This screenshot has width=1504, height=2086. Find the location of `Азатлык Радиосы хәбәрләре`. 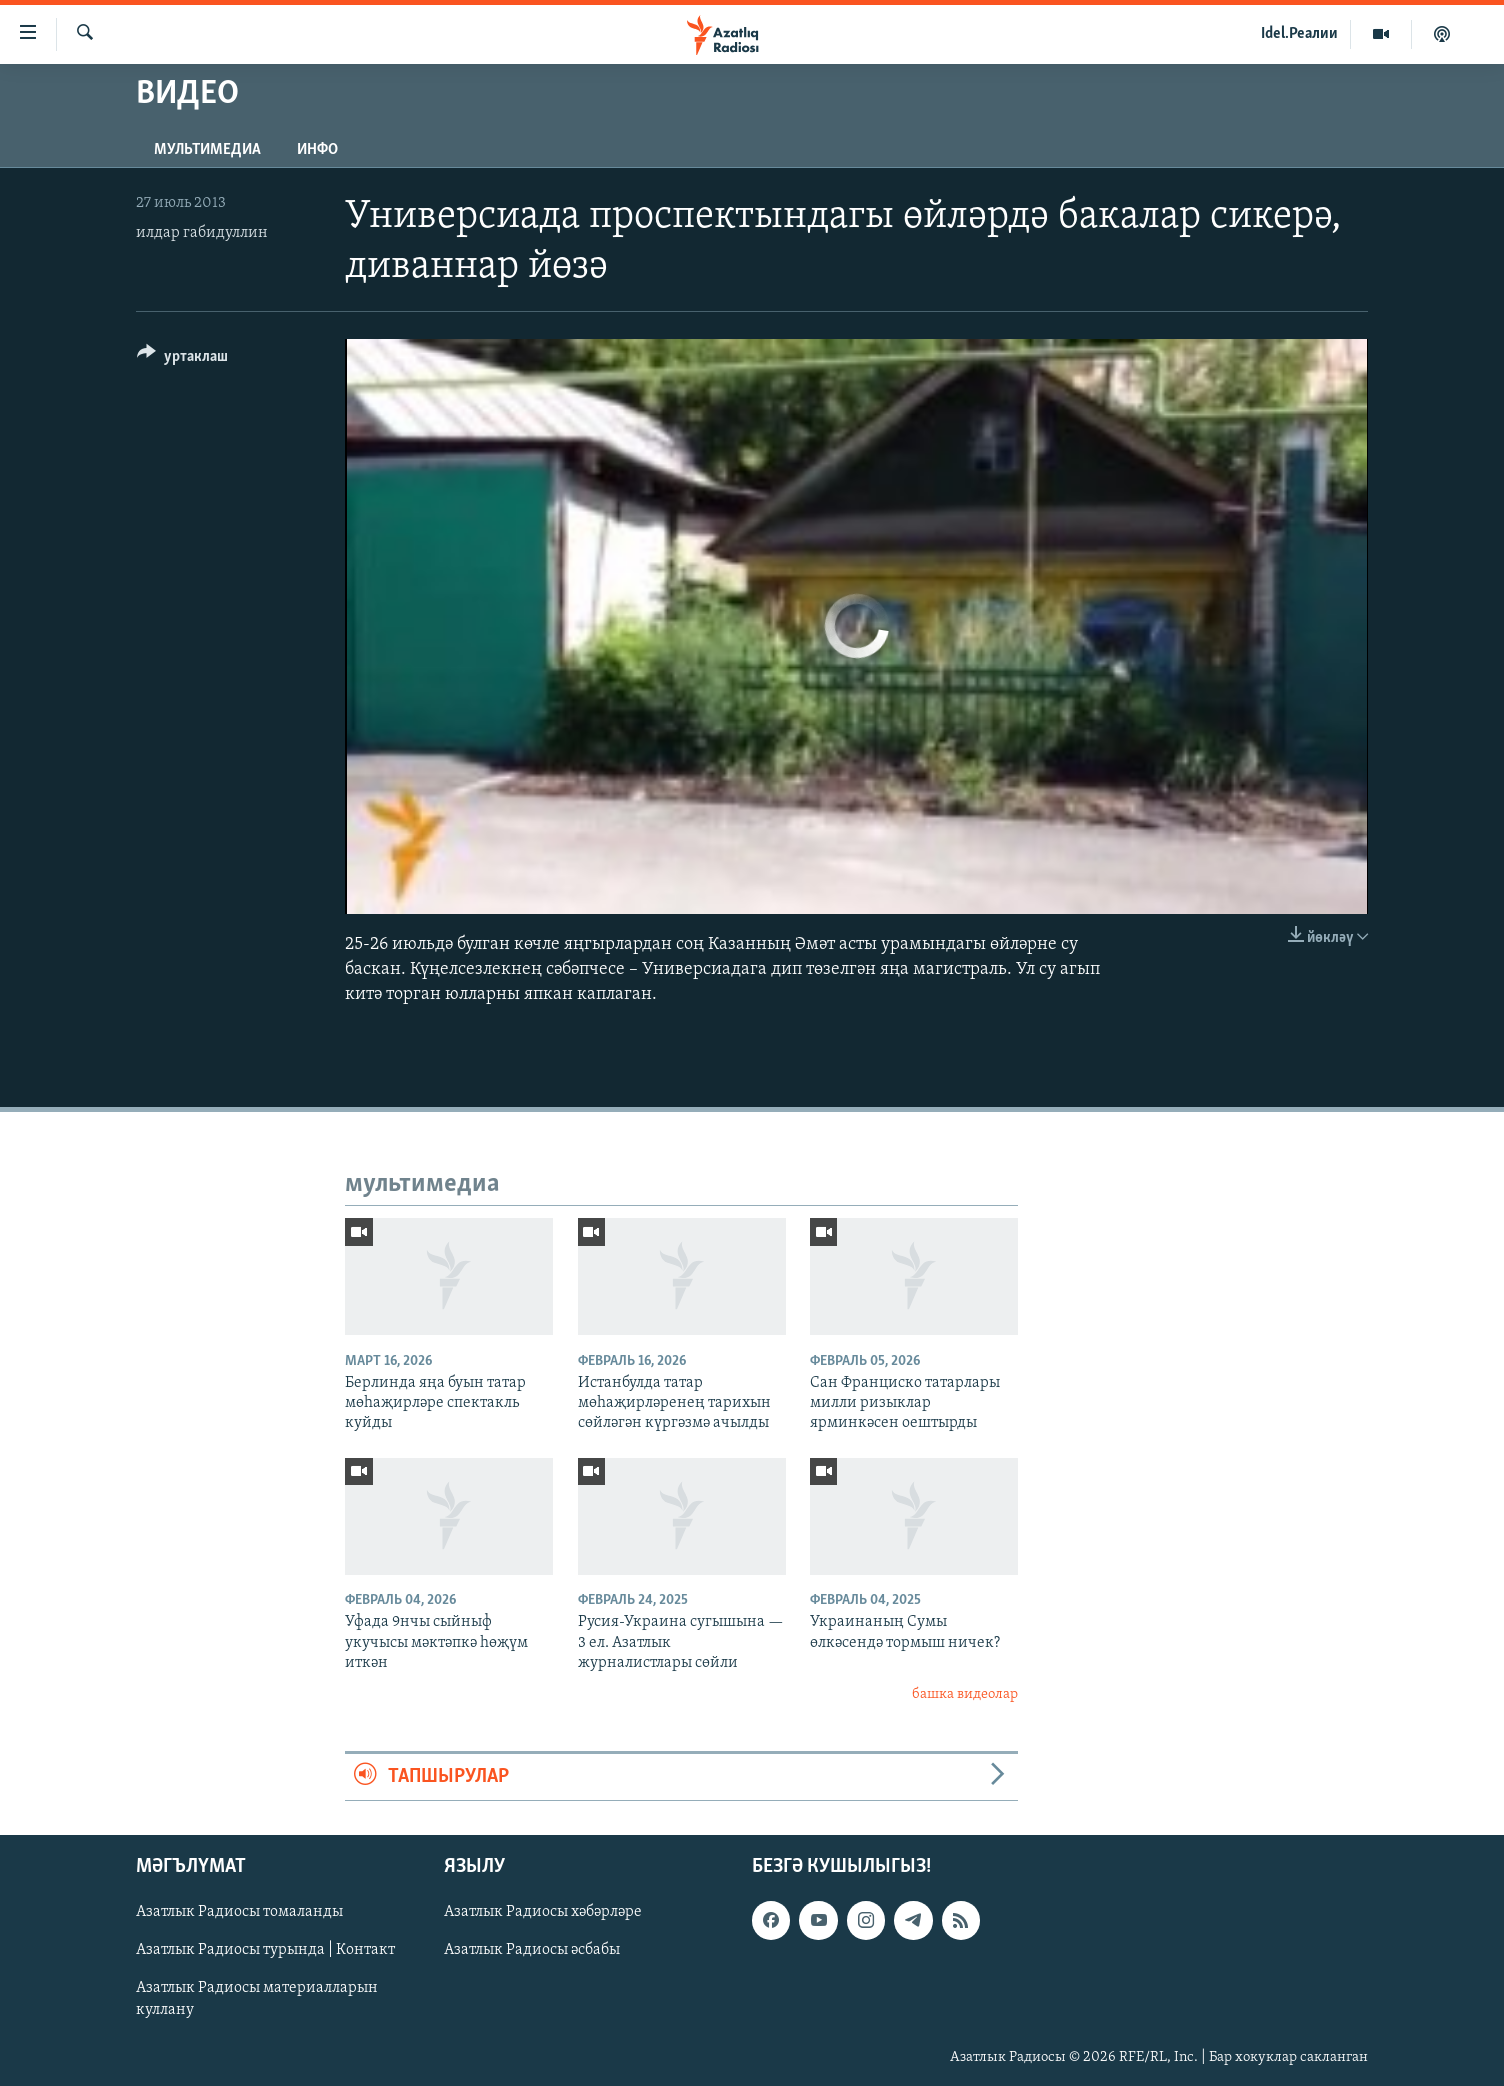

Азатлык Радиосы хәбәрләре is located at coordinates (543, 1912).